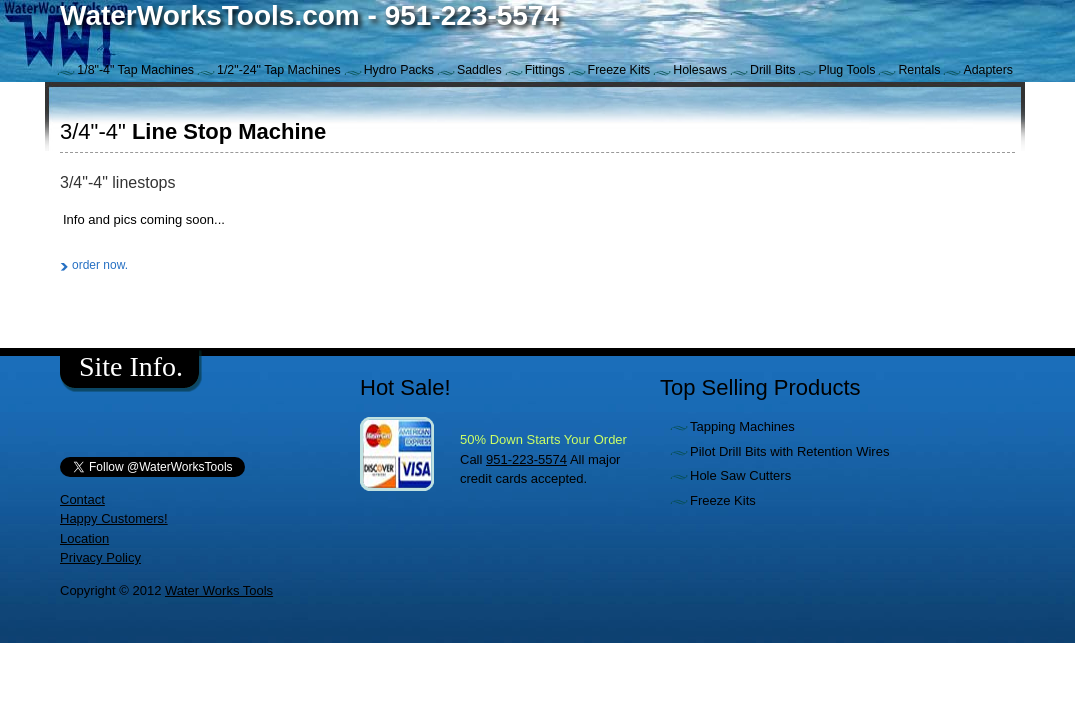 Image resolution: width=1075 pixels, height=720 pixels. I want to click on Tapping Machines, so click(742, 426).